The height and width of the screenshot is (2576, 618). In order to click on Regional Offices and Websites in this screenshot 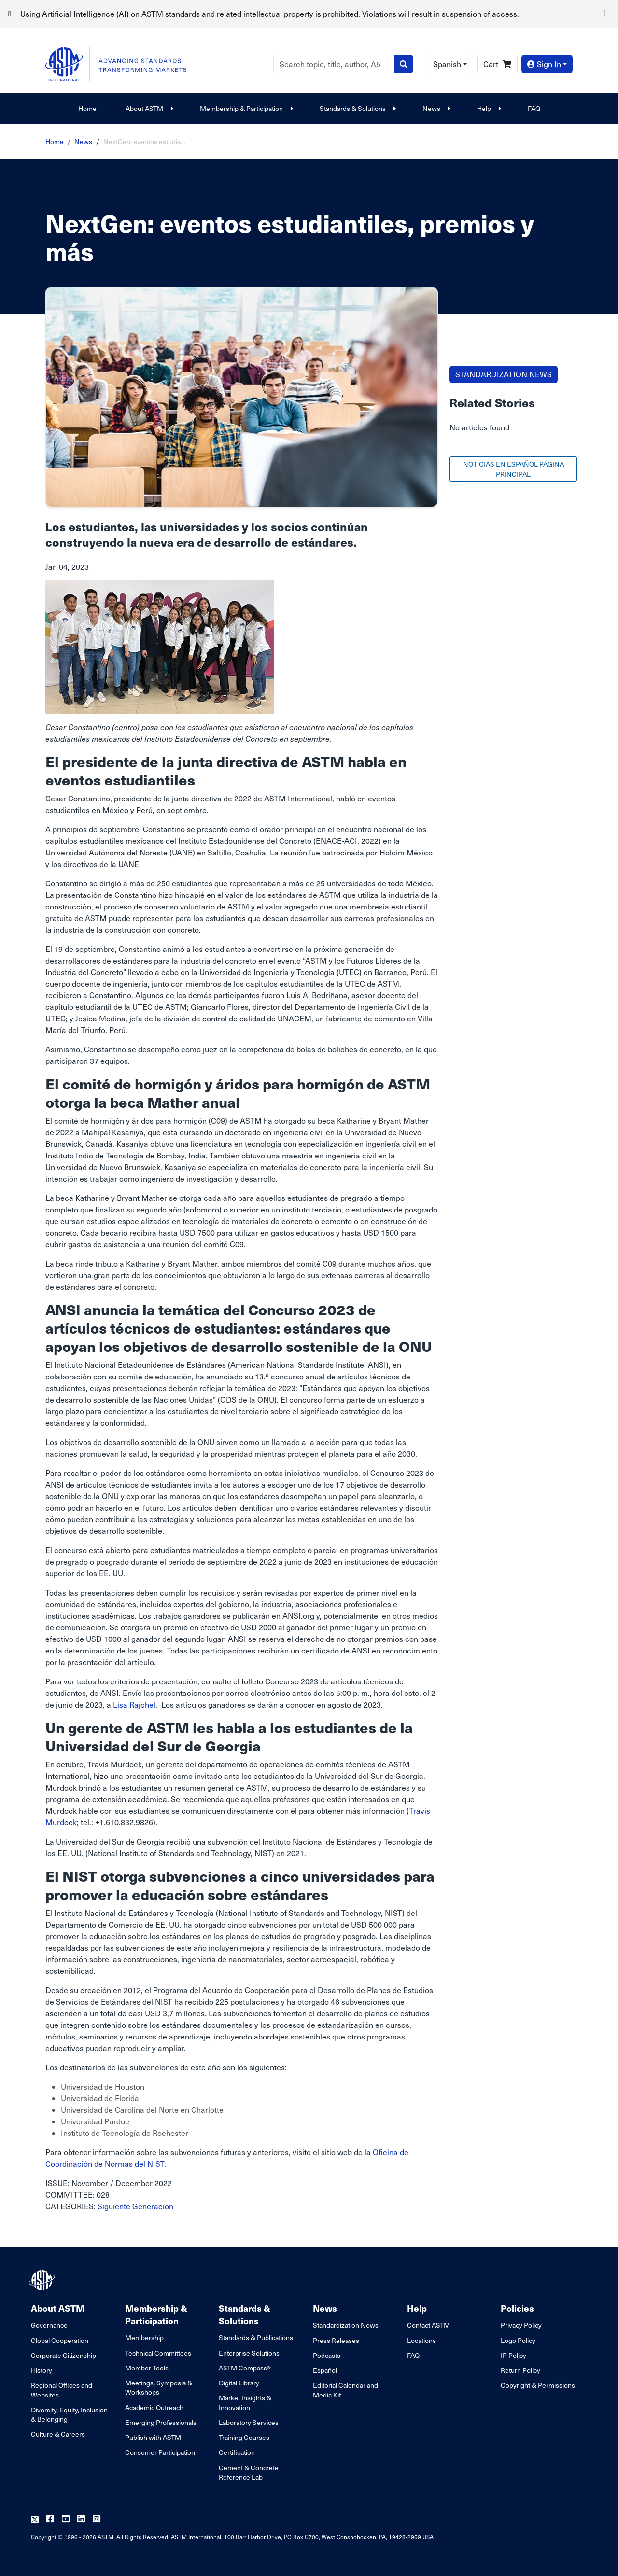, I will do `click(61, 2390)`.